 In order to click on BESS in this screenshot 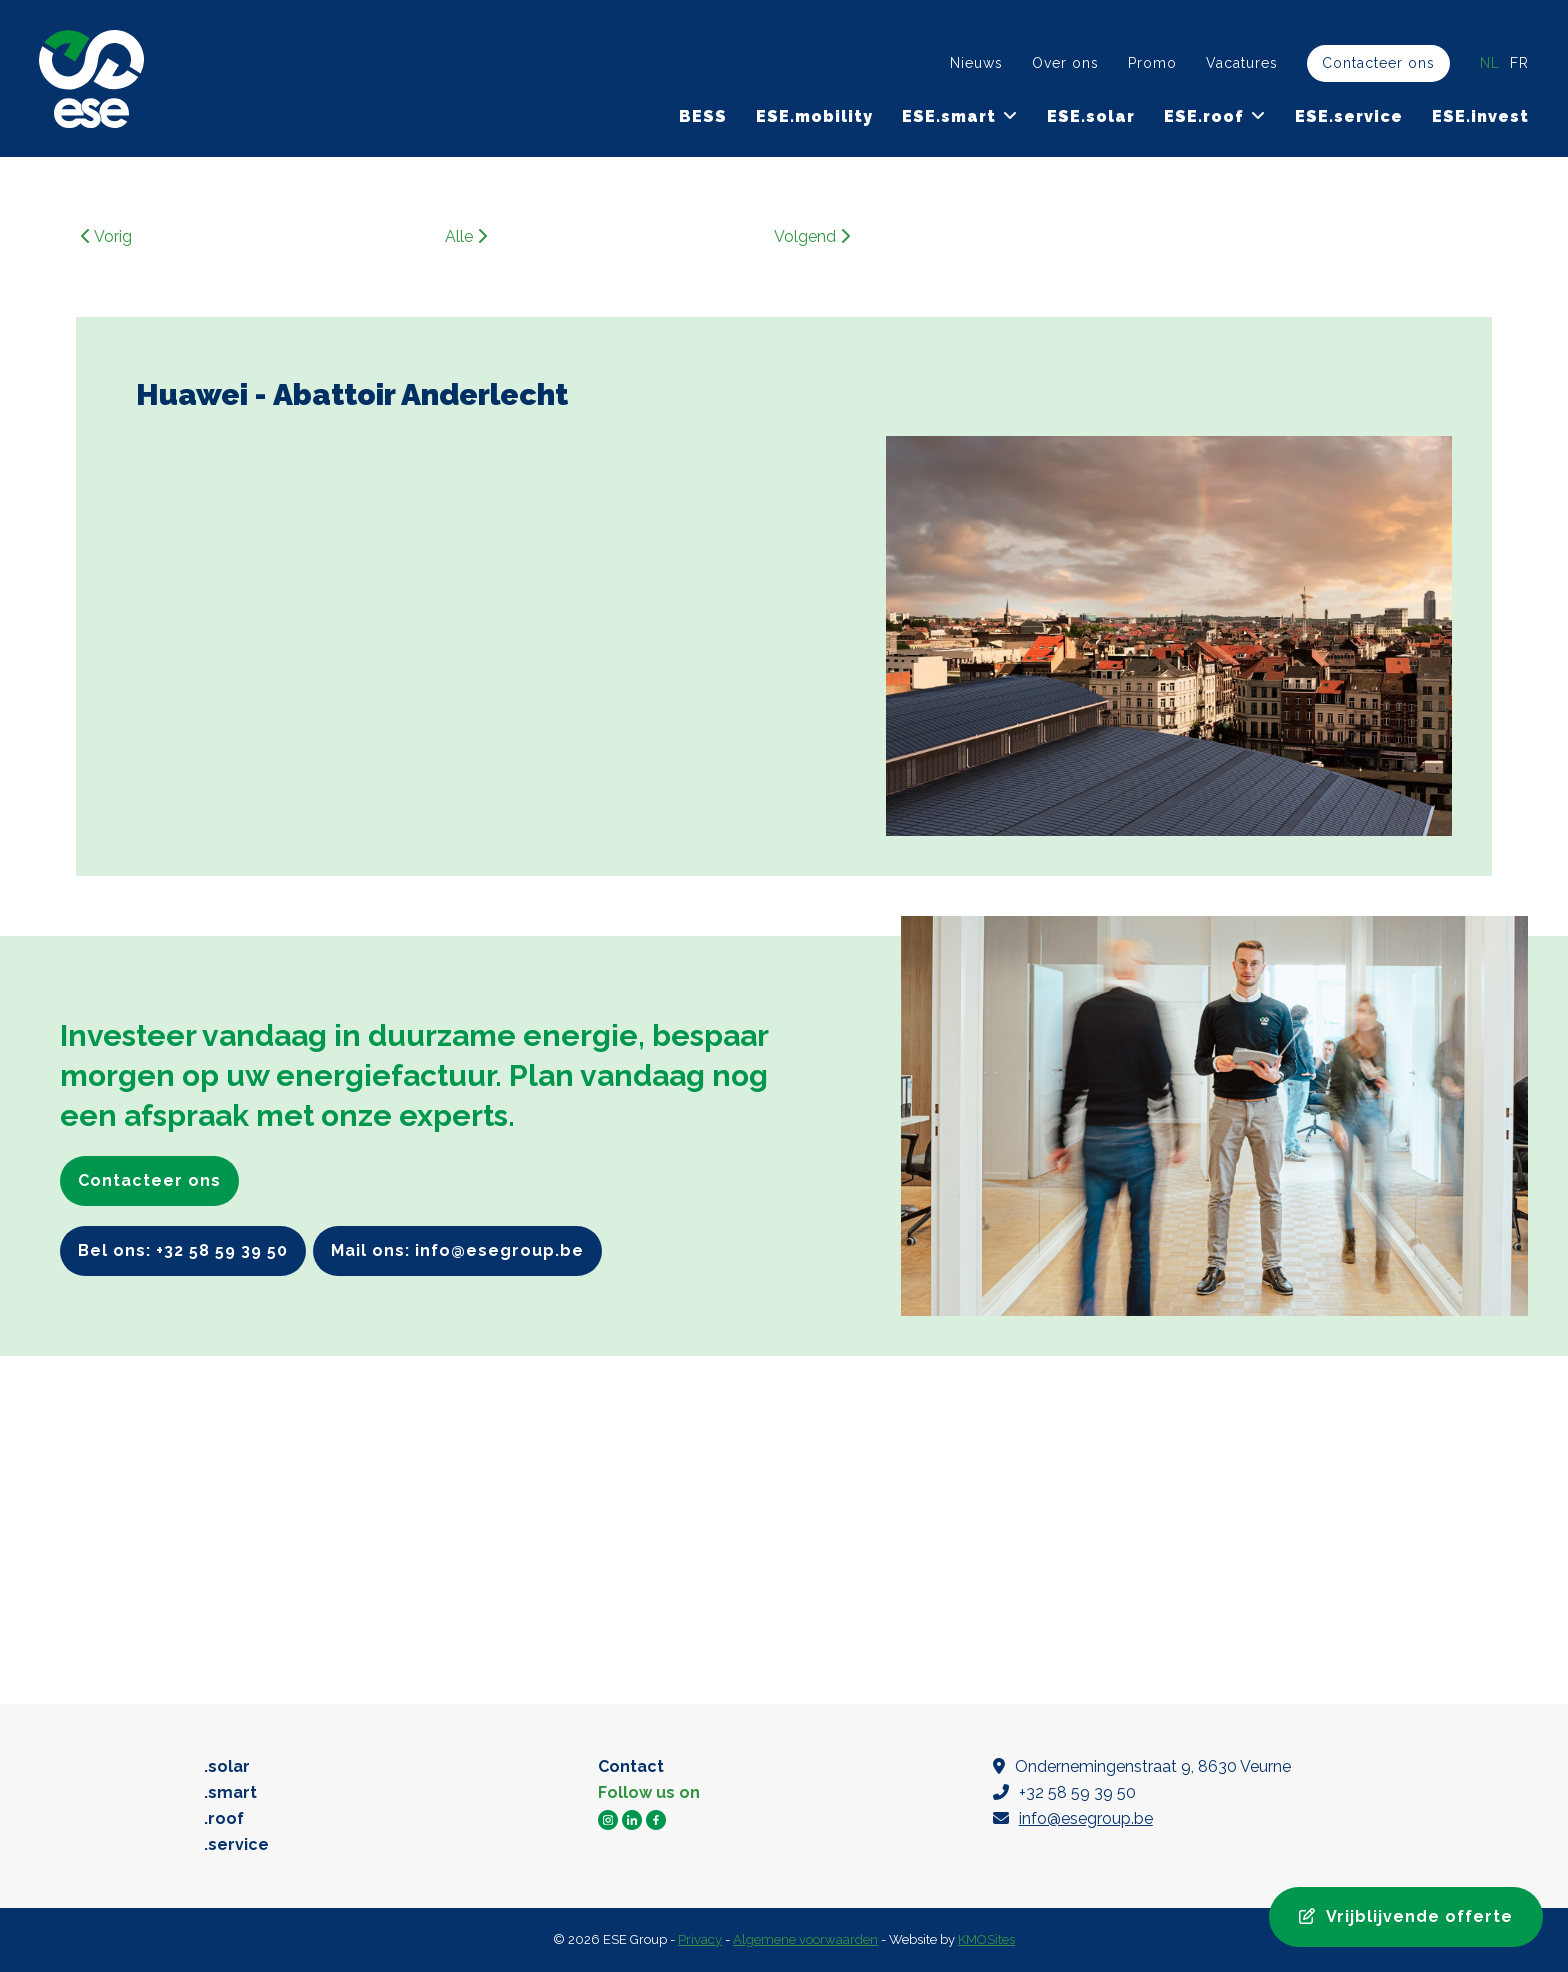, I will do `click(703, 116)`.